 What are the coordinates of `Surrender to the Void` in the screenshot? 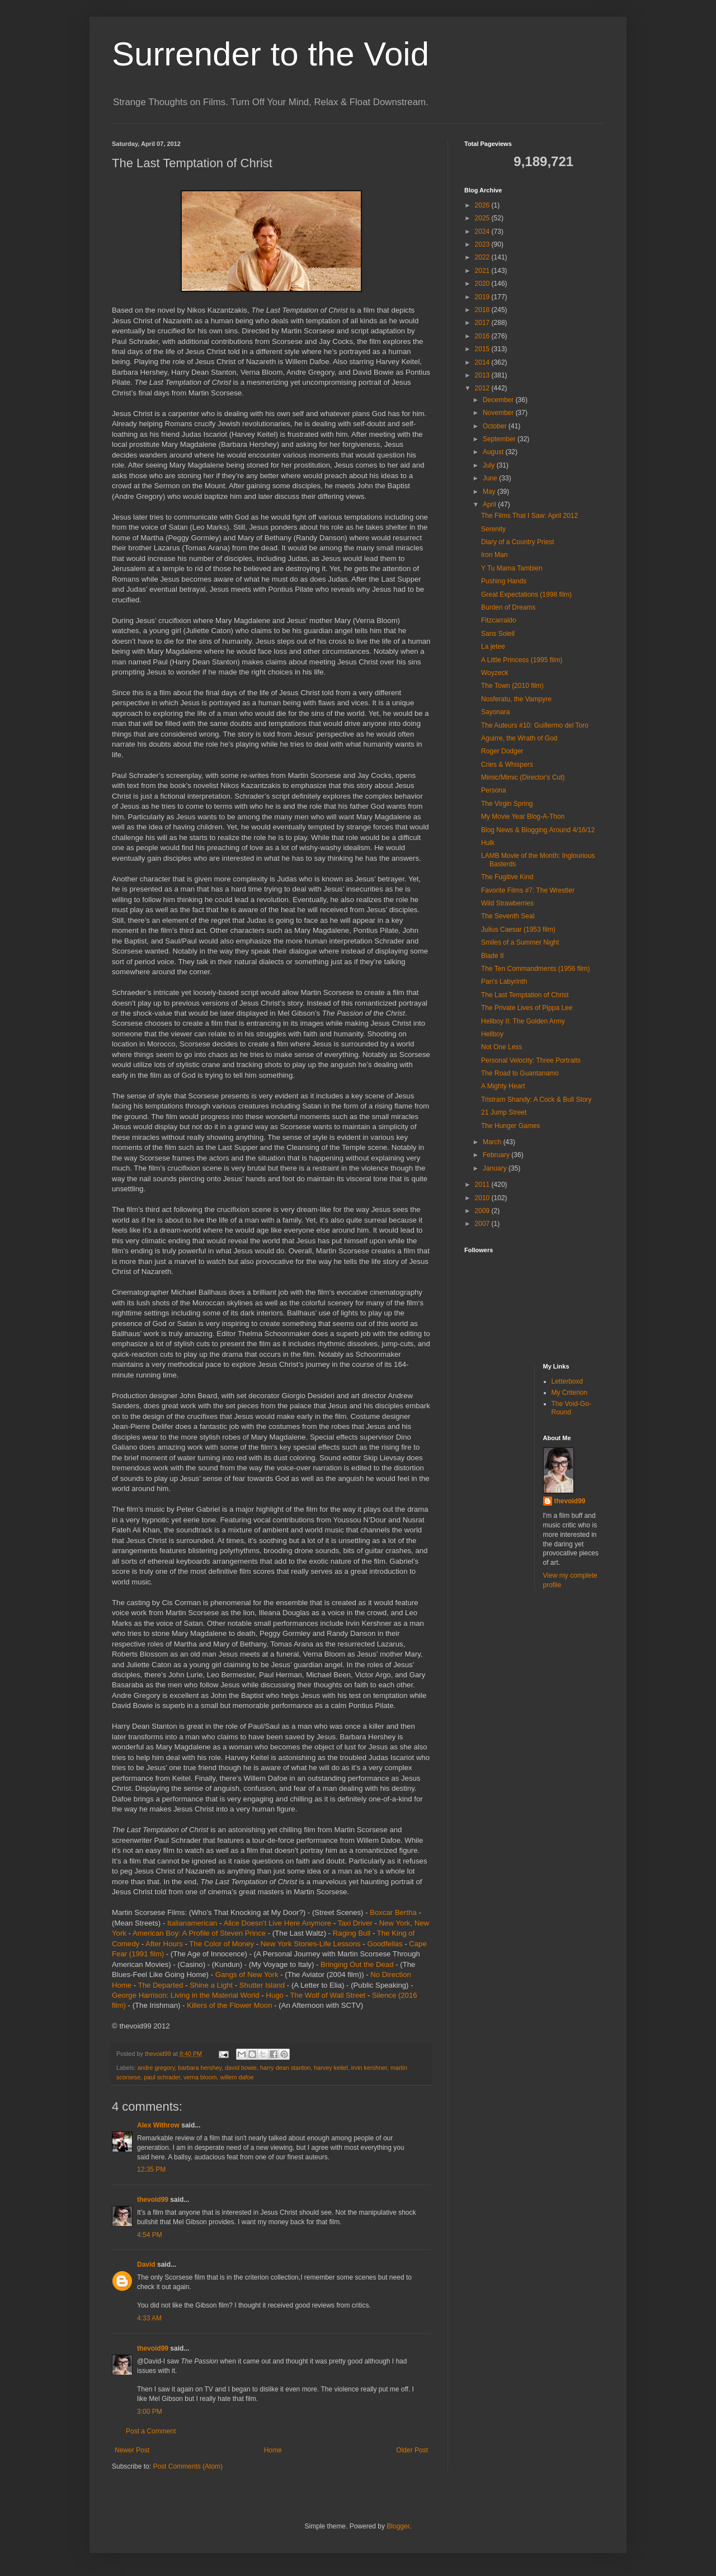 It's located at (270, 54).